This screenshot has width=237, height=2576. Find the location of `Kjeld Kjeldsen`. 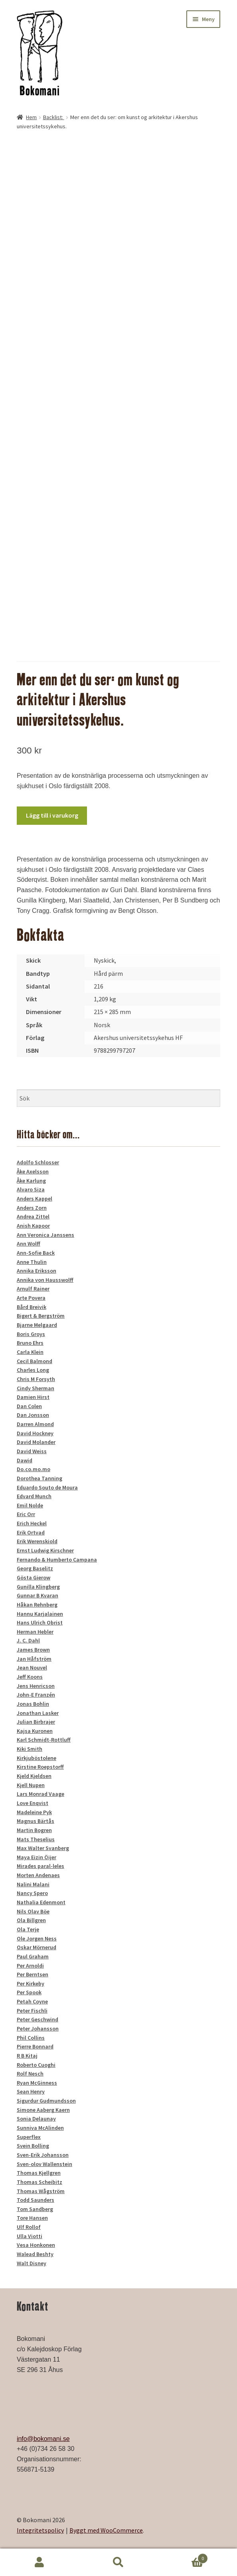

Kjeld Kjeldsen is located at coordinates (34, 1775).